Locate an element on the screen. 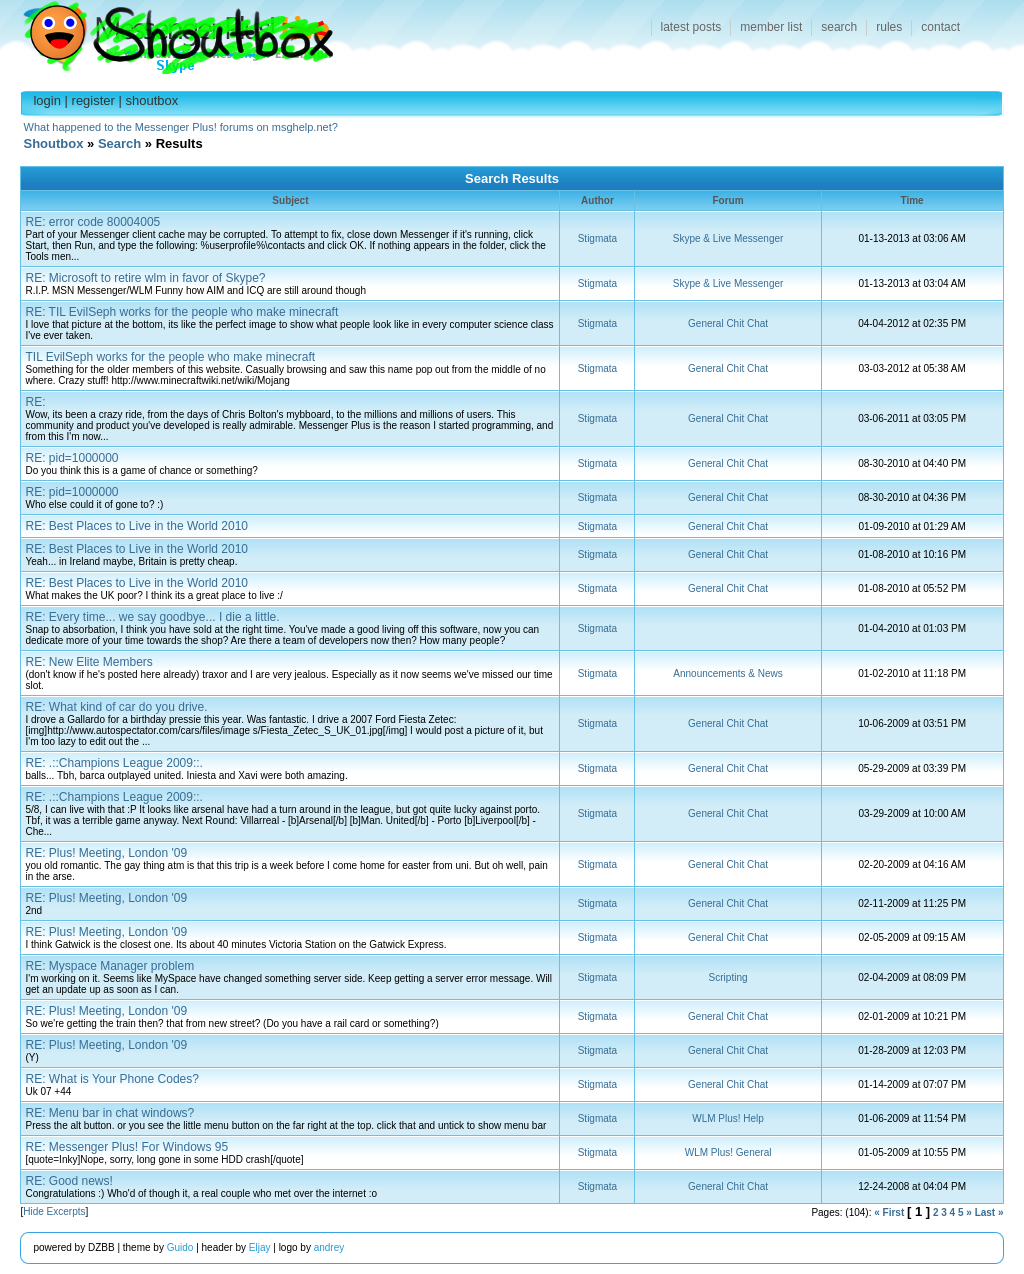 This screenshot has width=1024, height=1274. login is located at coordinates (46, 100).